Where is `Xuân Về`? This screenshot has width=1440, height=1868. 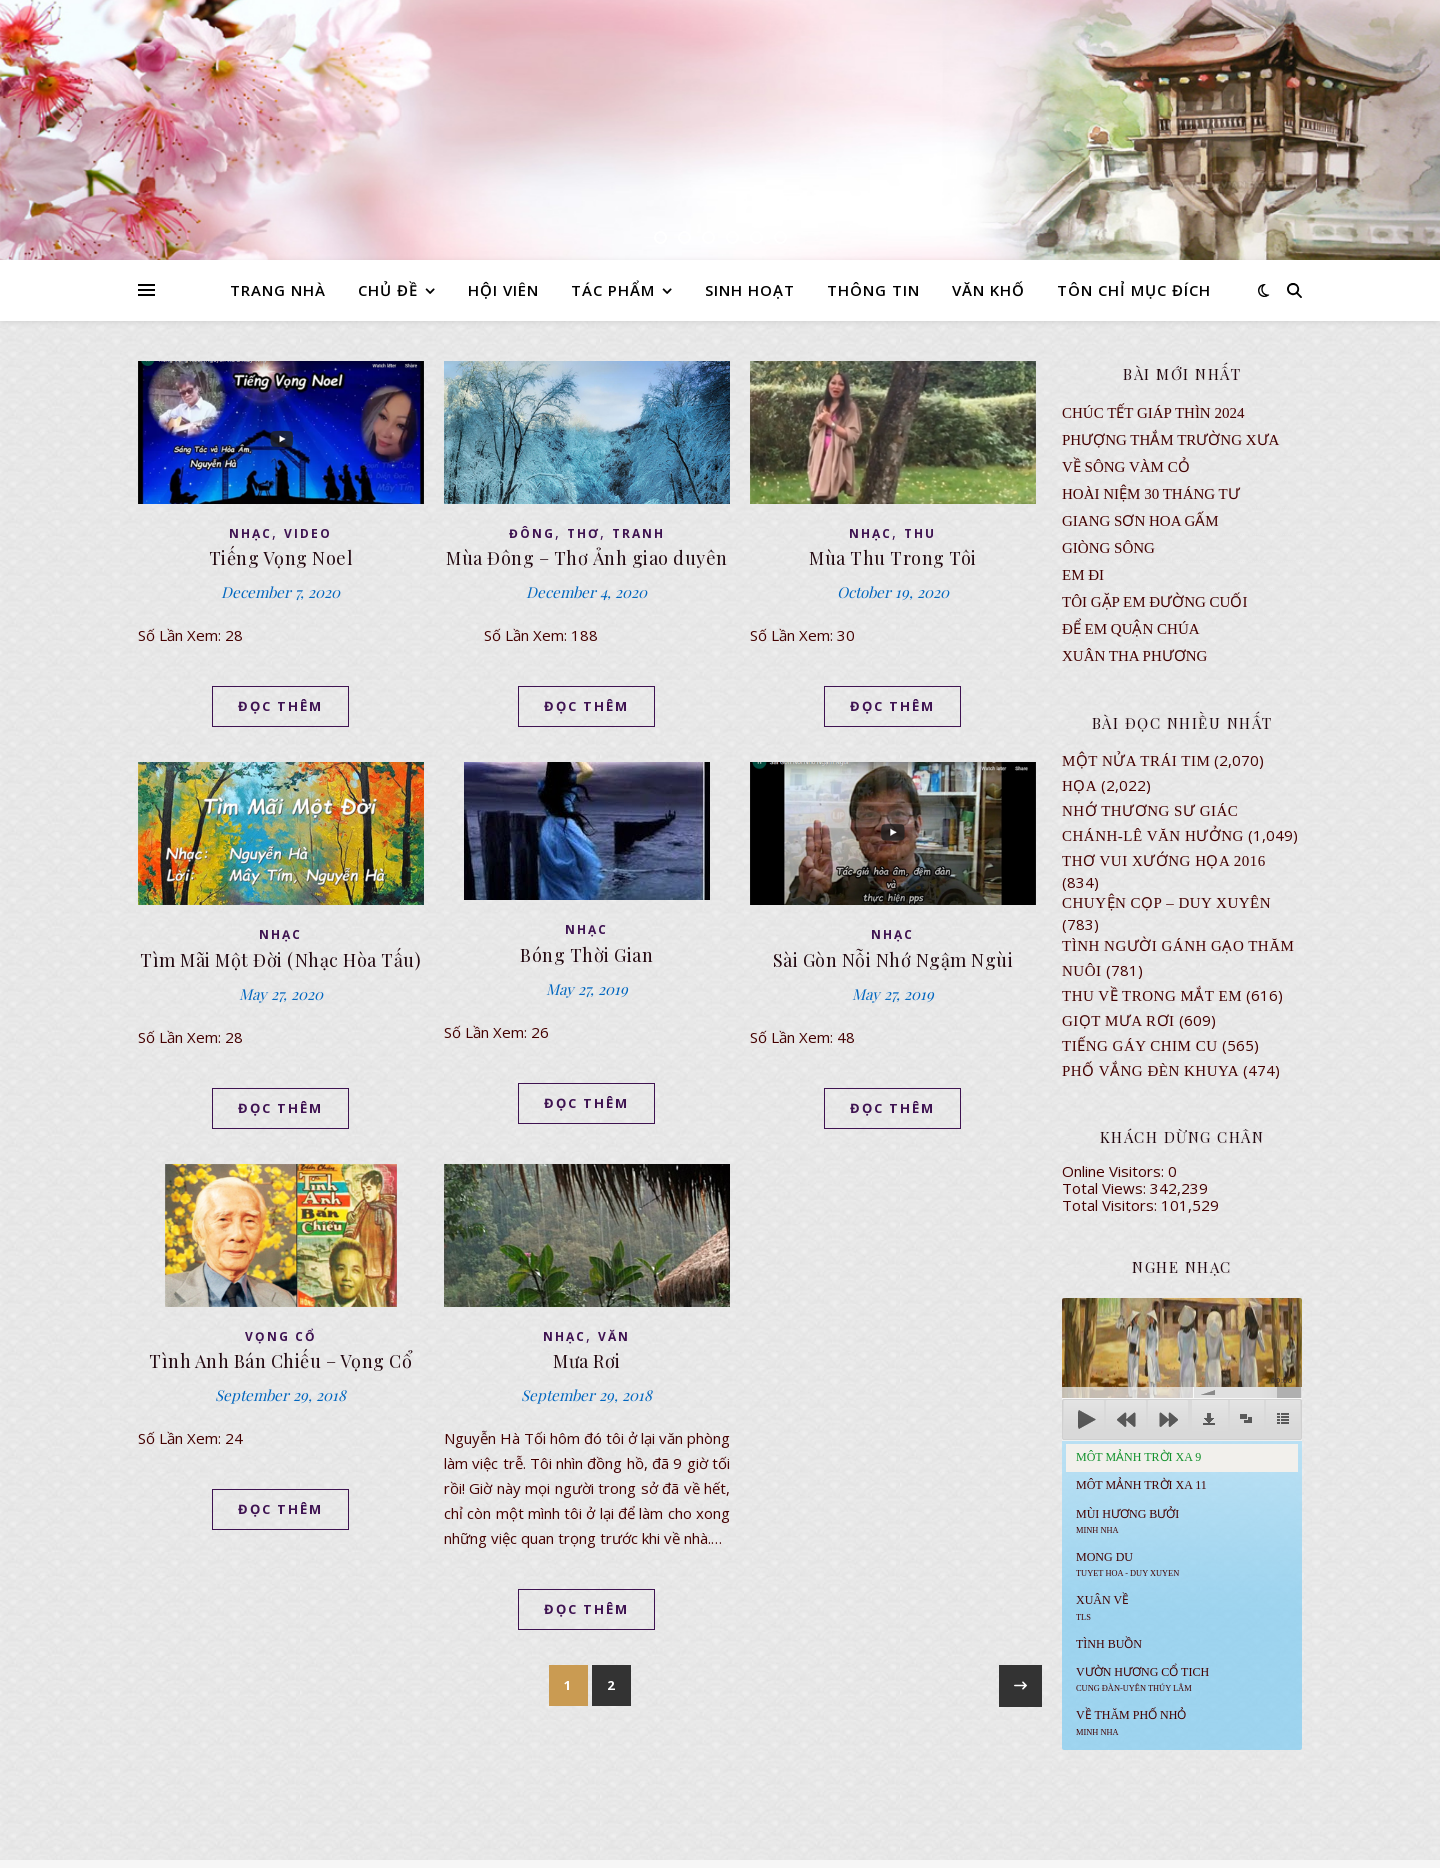 Xuân Về is located at coordinates (1102, 1607).